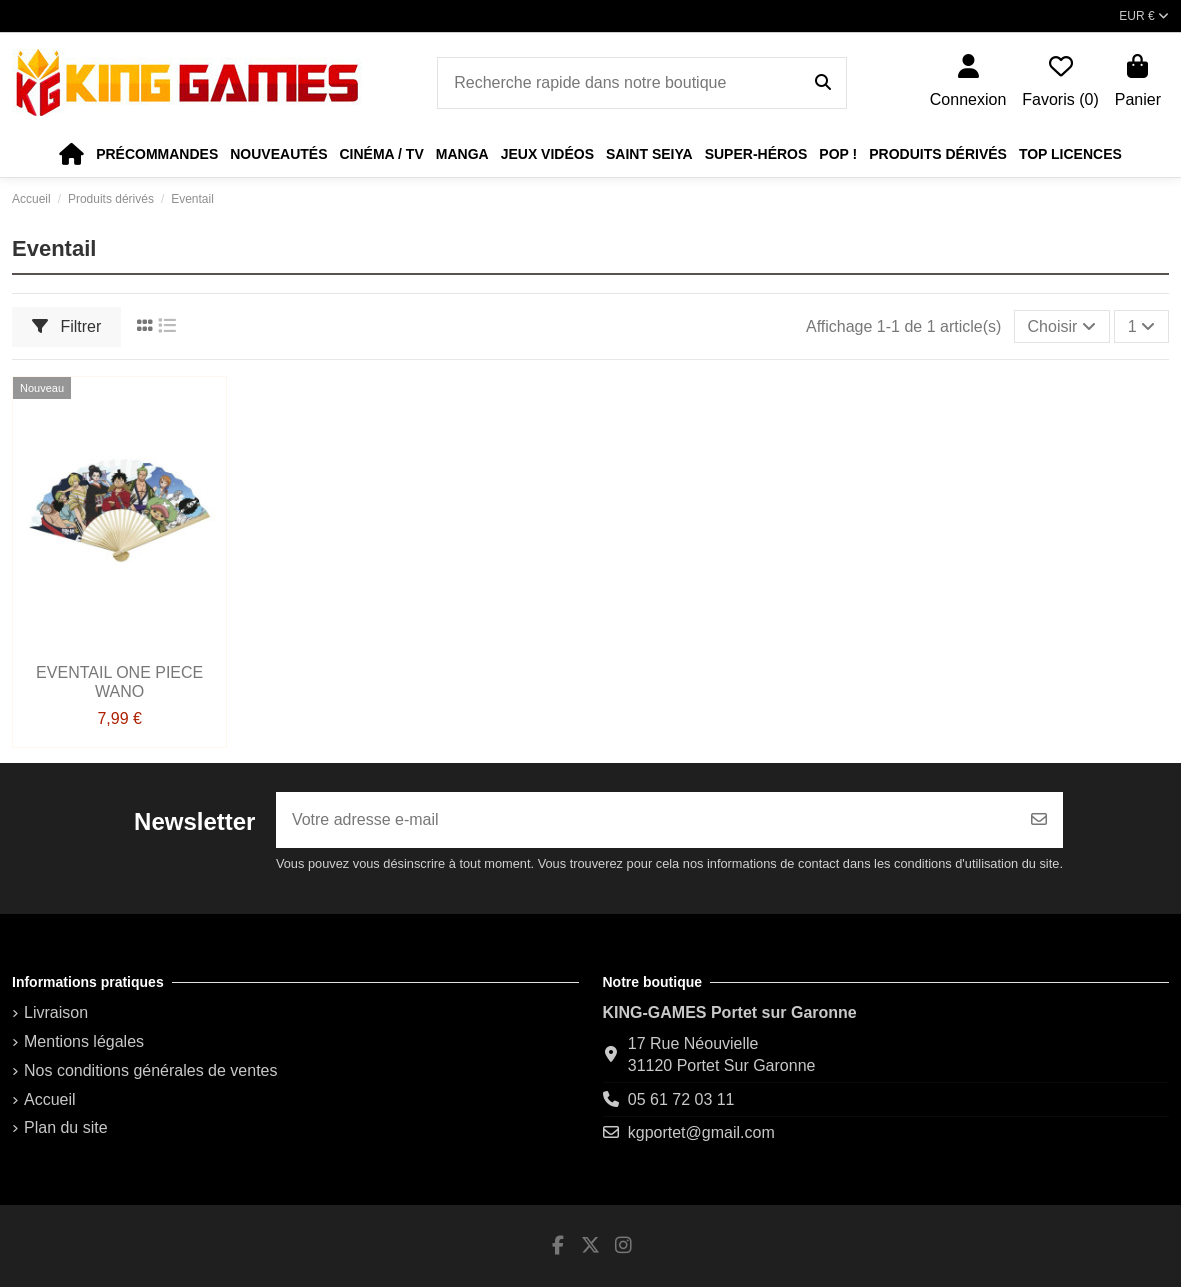 Image resolution: width=1181 pixels, height=1287 pixels. I want to click on Nos conditions générales de ventes, so click(151, 1070).